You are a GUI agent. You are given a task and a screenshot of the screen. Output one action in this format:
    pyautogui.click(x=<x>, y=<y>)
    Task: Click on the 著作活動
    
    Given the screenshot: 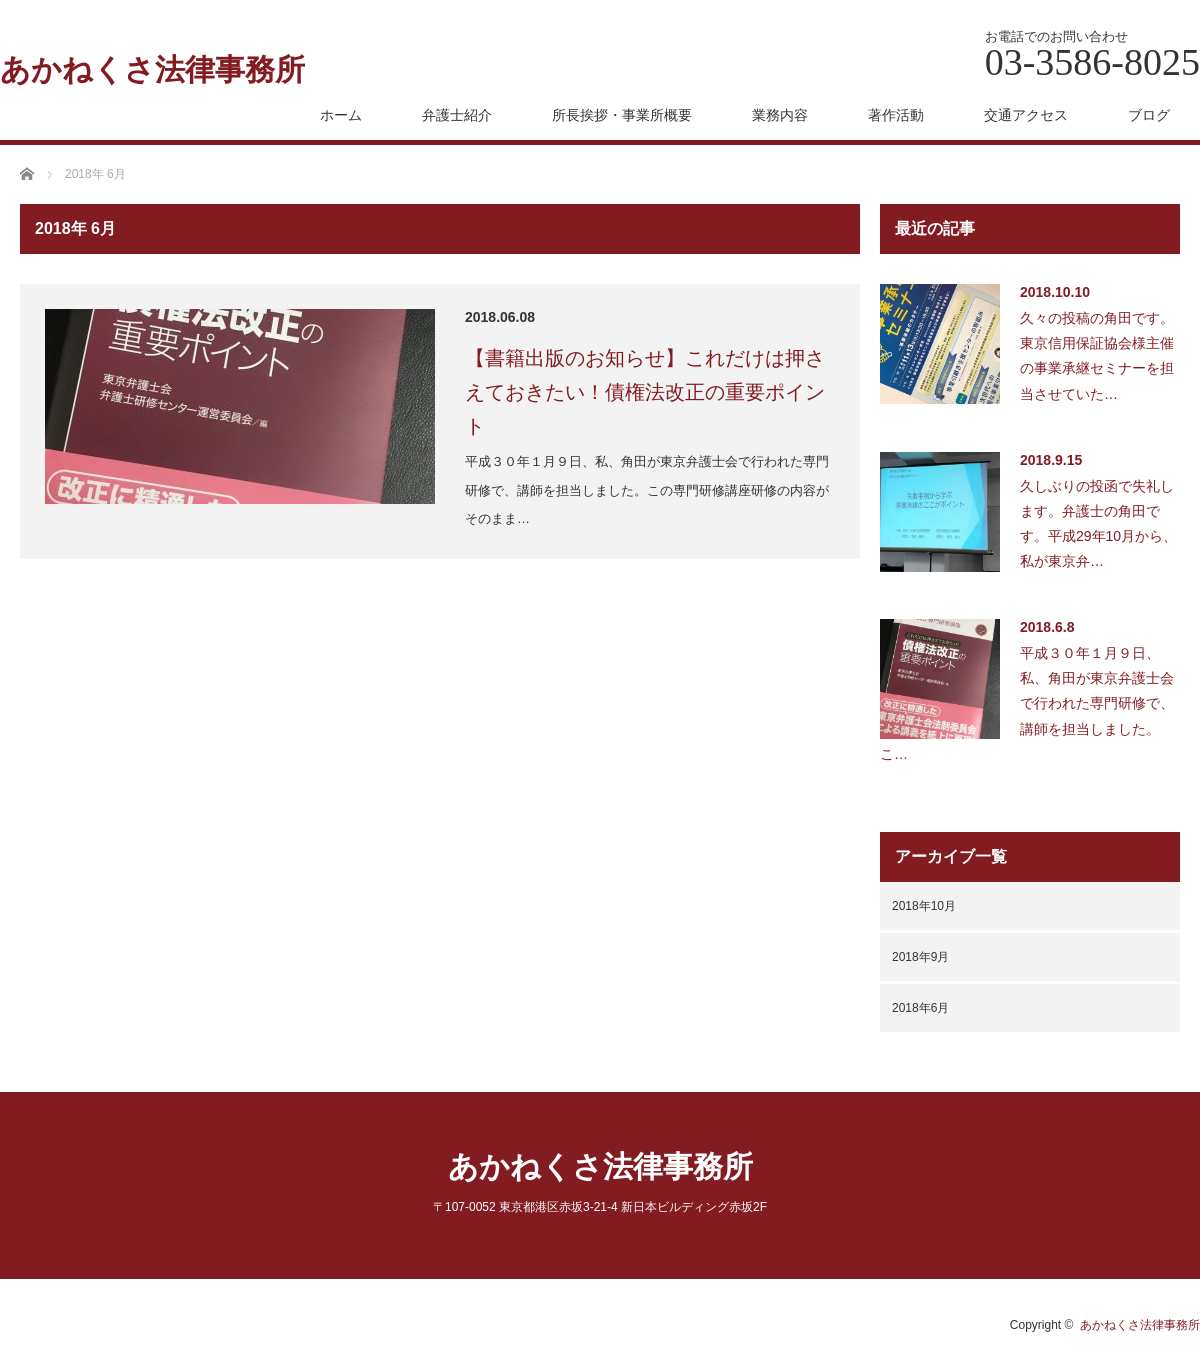 What is the action you would take?
    pyautogui.click(x=896, y=115)
    